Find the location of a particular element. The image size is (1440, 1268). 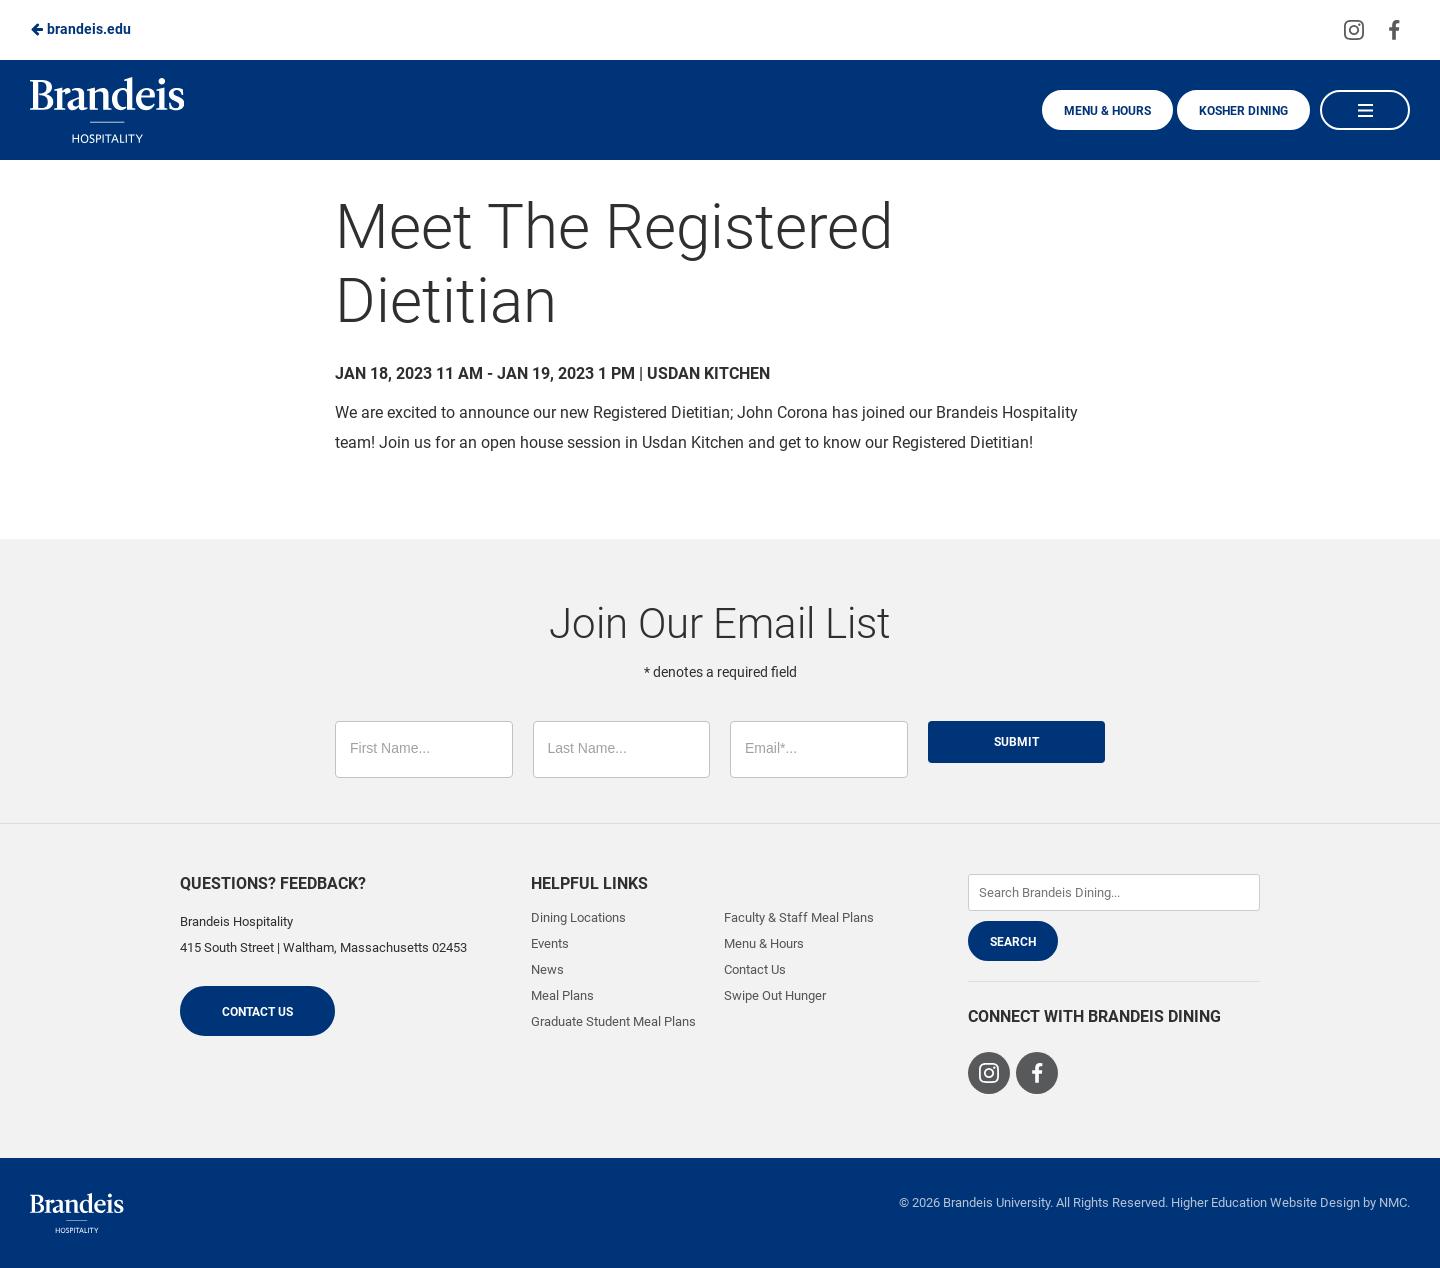

Menu & Hours is located at coordinates (1107, 111).